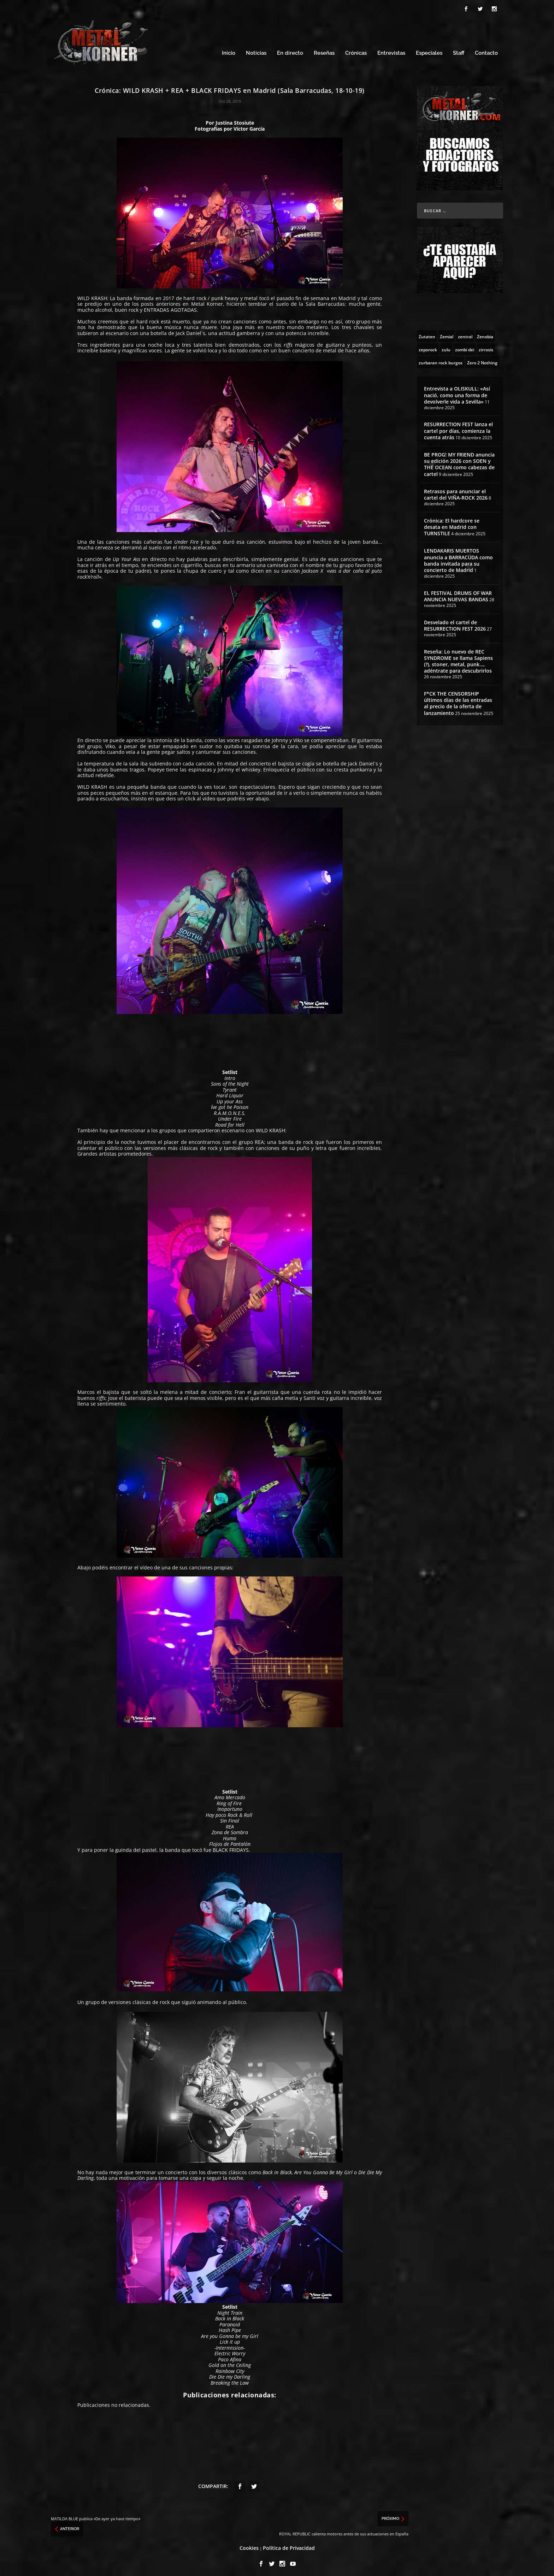 The image size is (554, 2576). What do you see at coordinates (446, 335) in the screenshot?
I see `[Zemial (2 topics)]` at bounding box center [446, 335].